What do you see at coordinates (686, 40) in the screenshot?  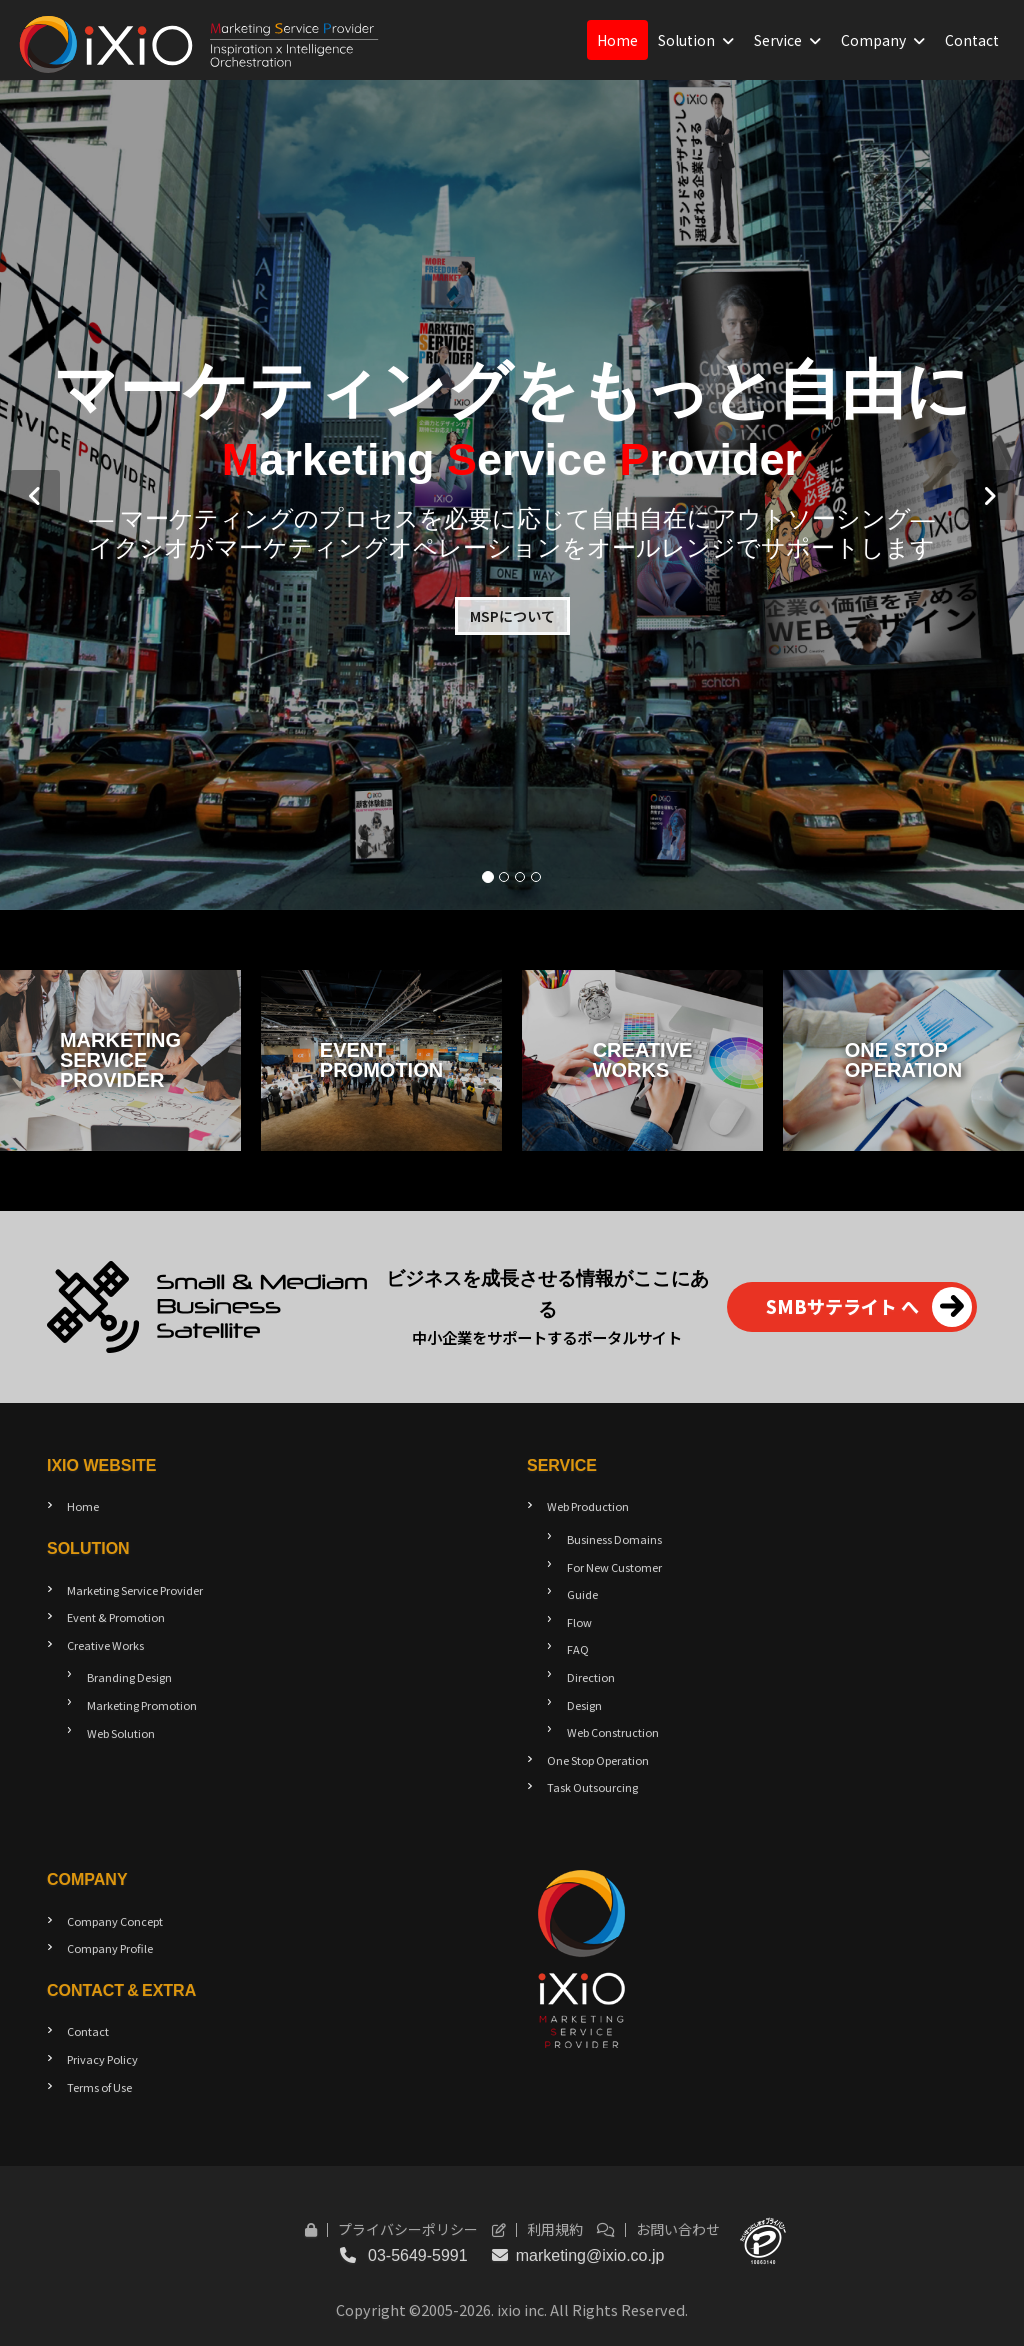 I see `Solution` at bounding box center [686, 40].